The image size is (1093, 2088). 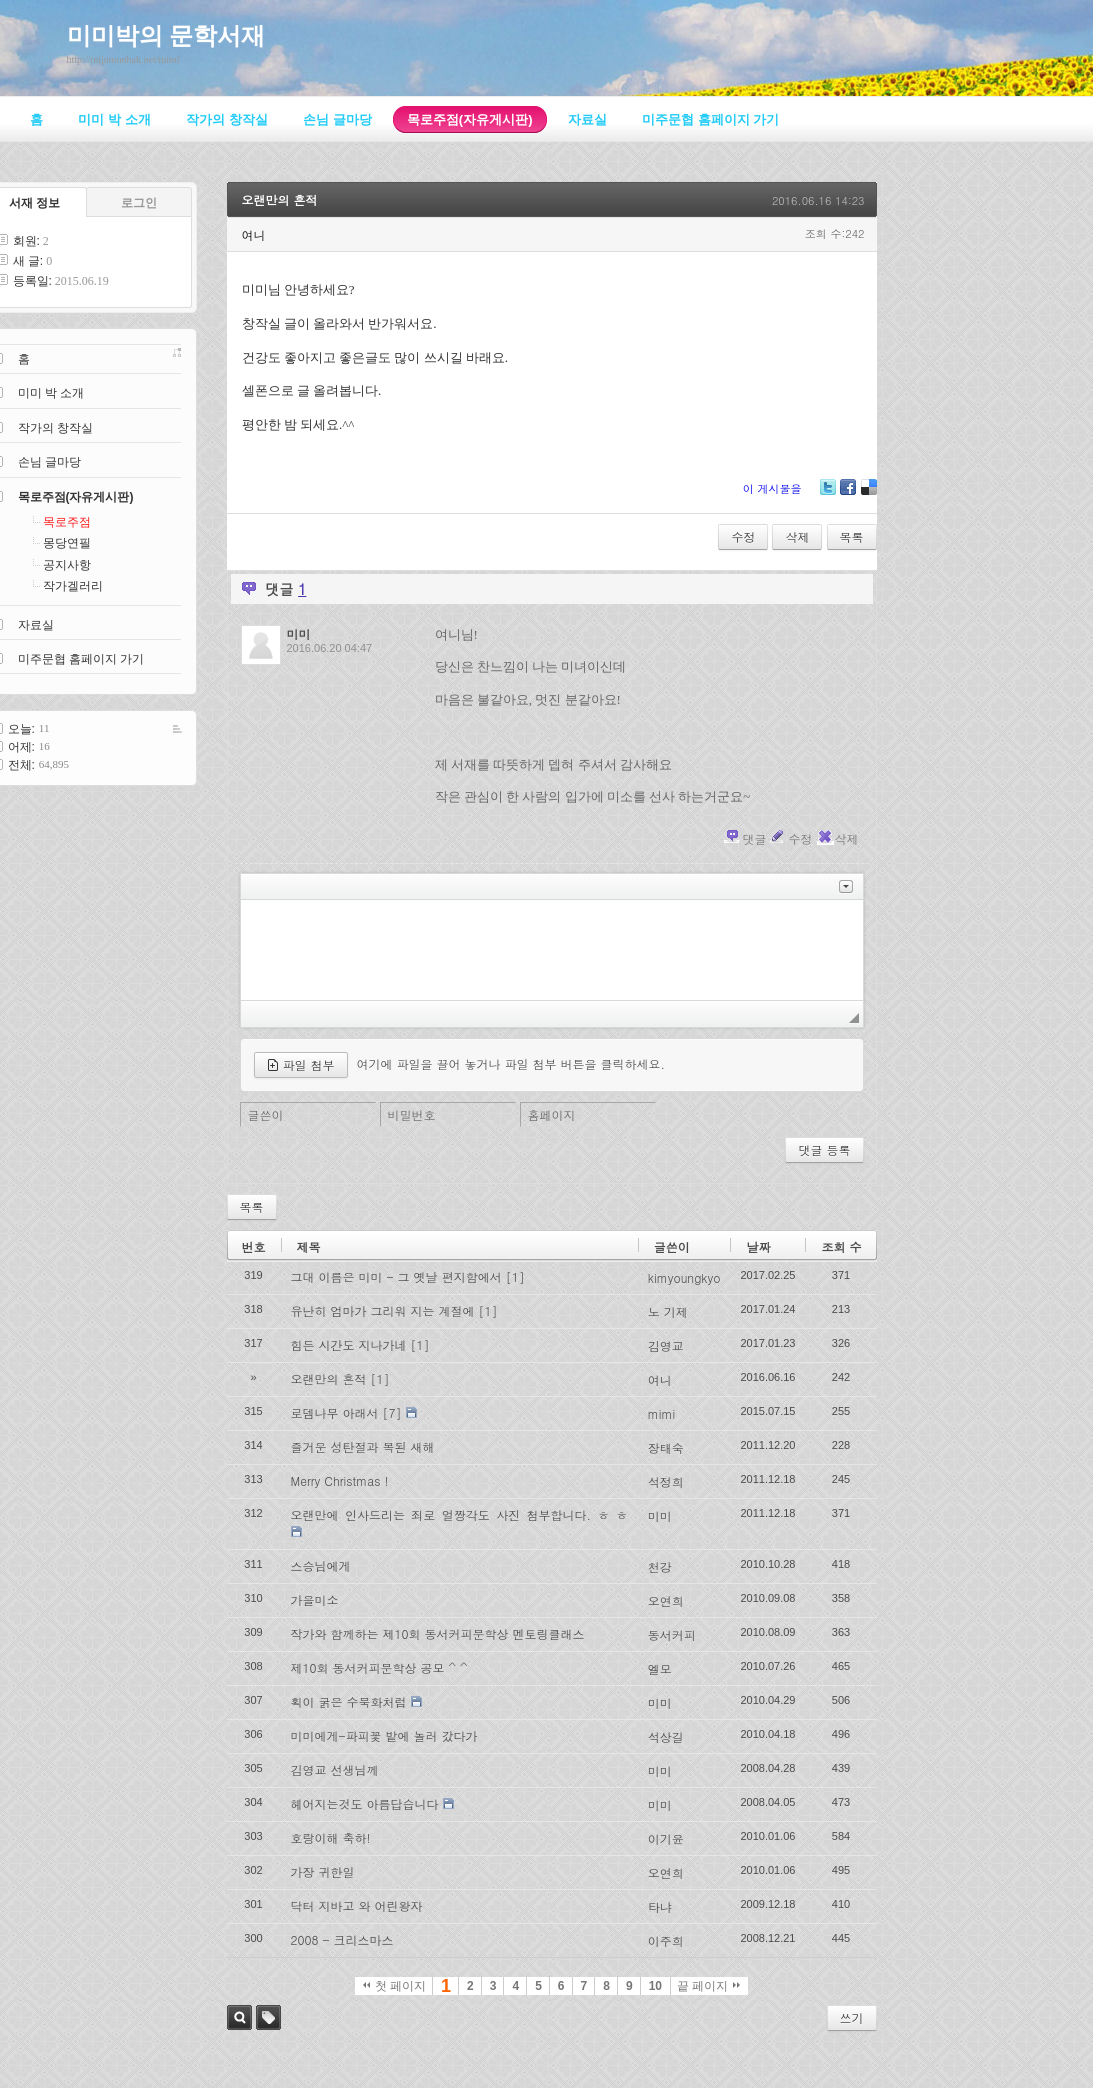 What do you see at coordinates (139, 203) in the screenshot?
I see `로그인` at bounding box center [139, 203].